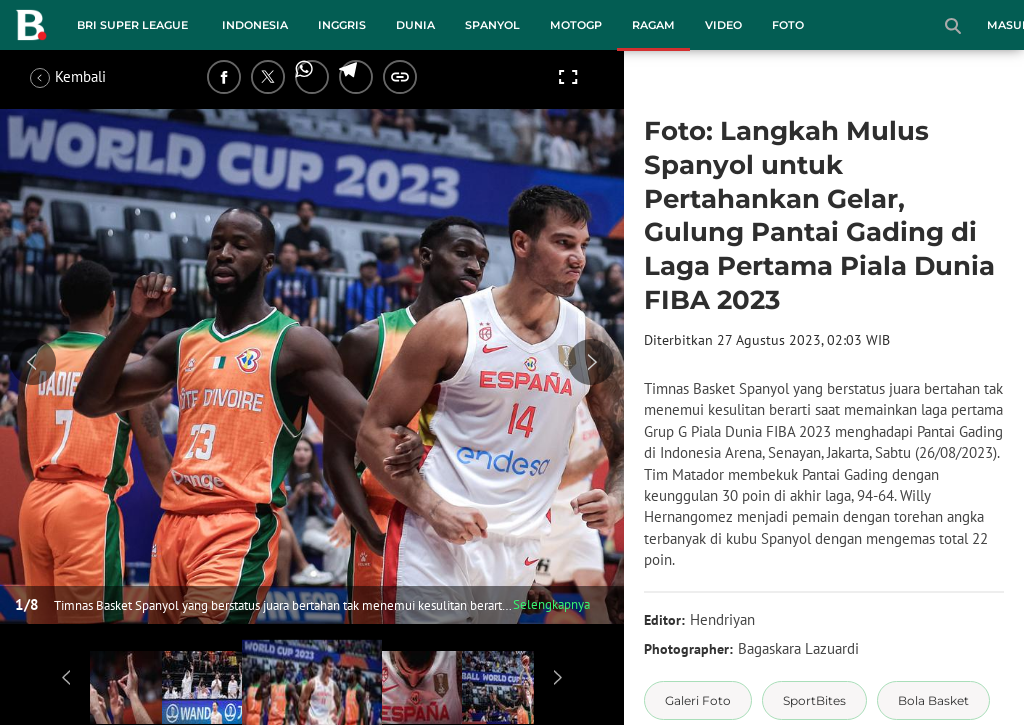  What do you see at coordinates (698, 700) in the screenshot?
I see `[tag Galeri Foto]` at bounding box center [698, 700].